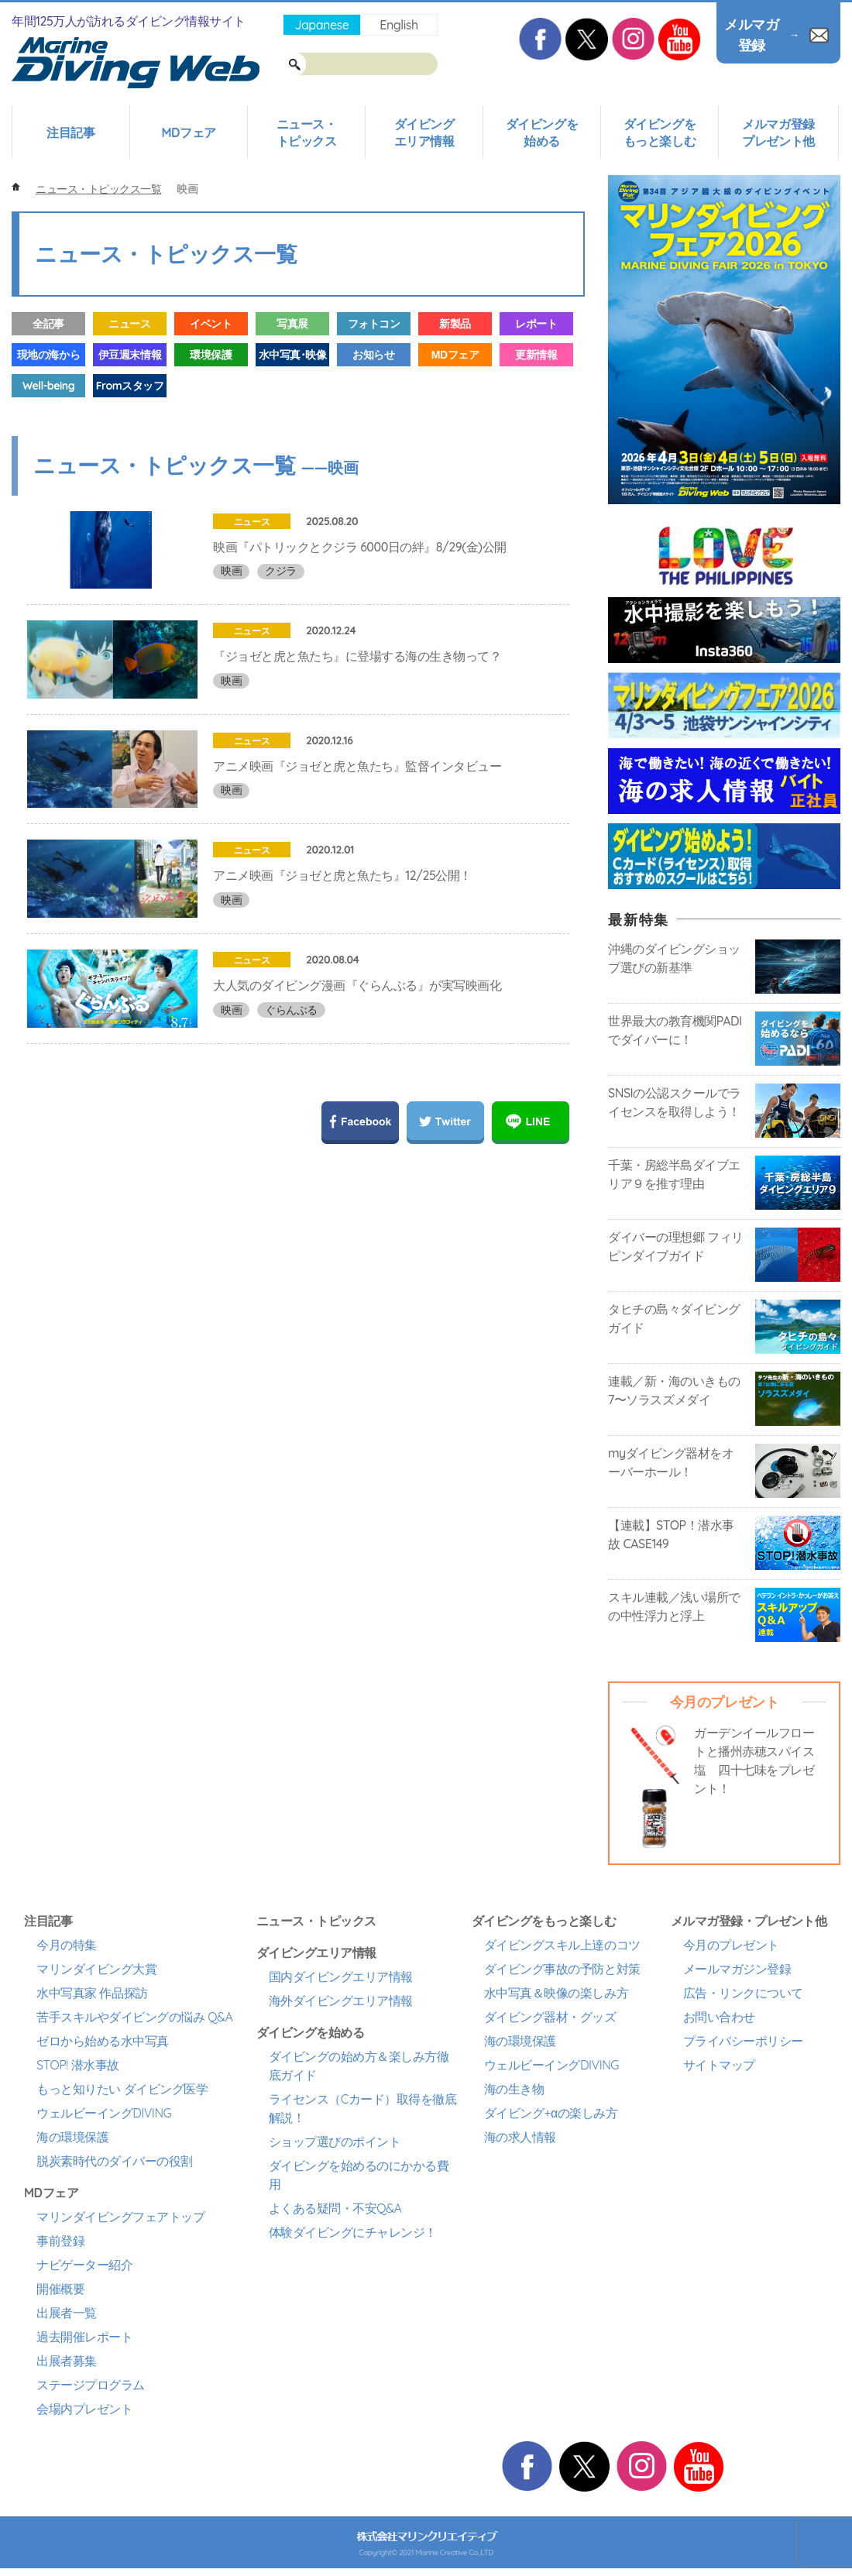  What do you see at coordinates (778, 132) in the screenshot?
I see `メルマガ登録プレゼント他` at bounding box center [778, 132].